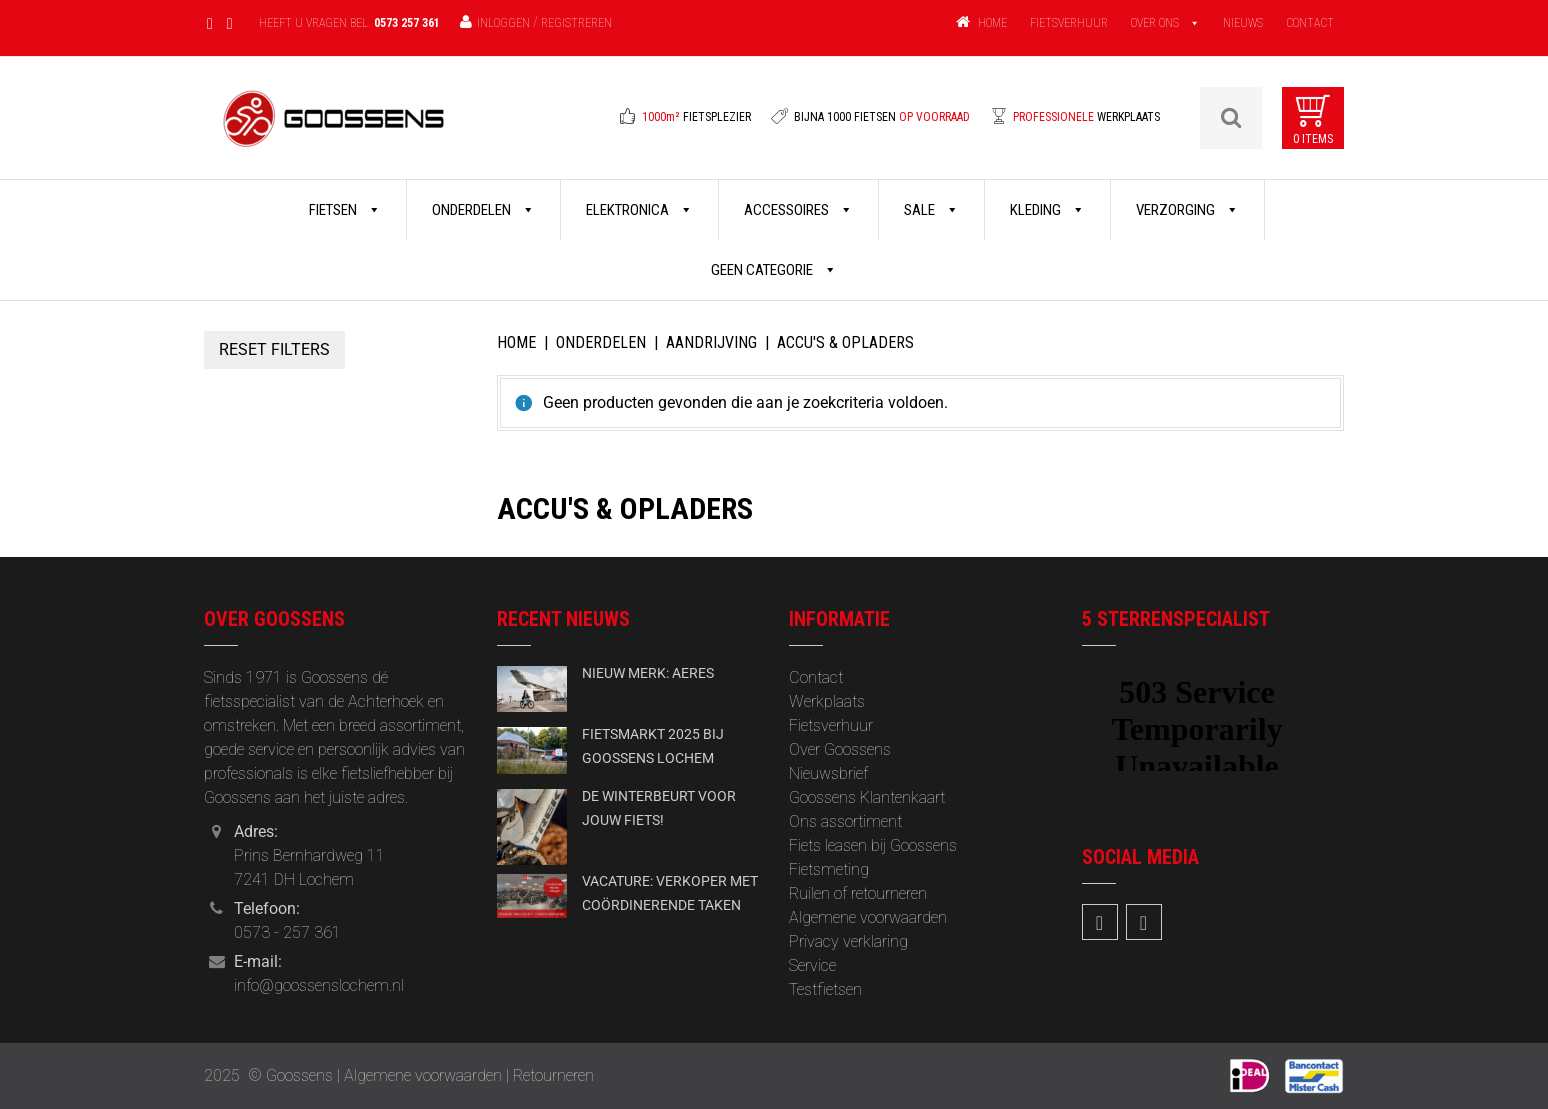 The height and width of the screenshot is (1109, 1548). Describe the element at coordinates (840, 749) in the screenshot. I see `Over Goossens` at that location.